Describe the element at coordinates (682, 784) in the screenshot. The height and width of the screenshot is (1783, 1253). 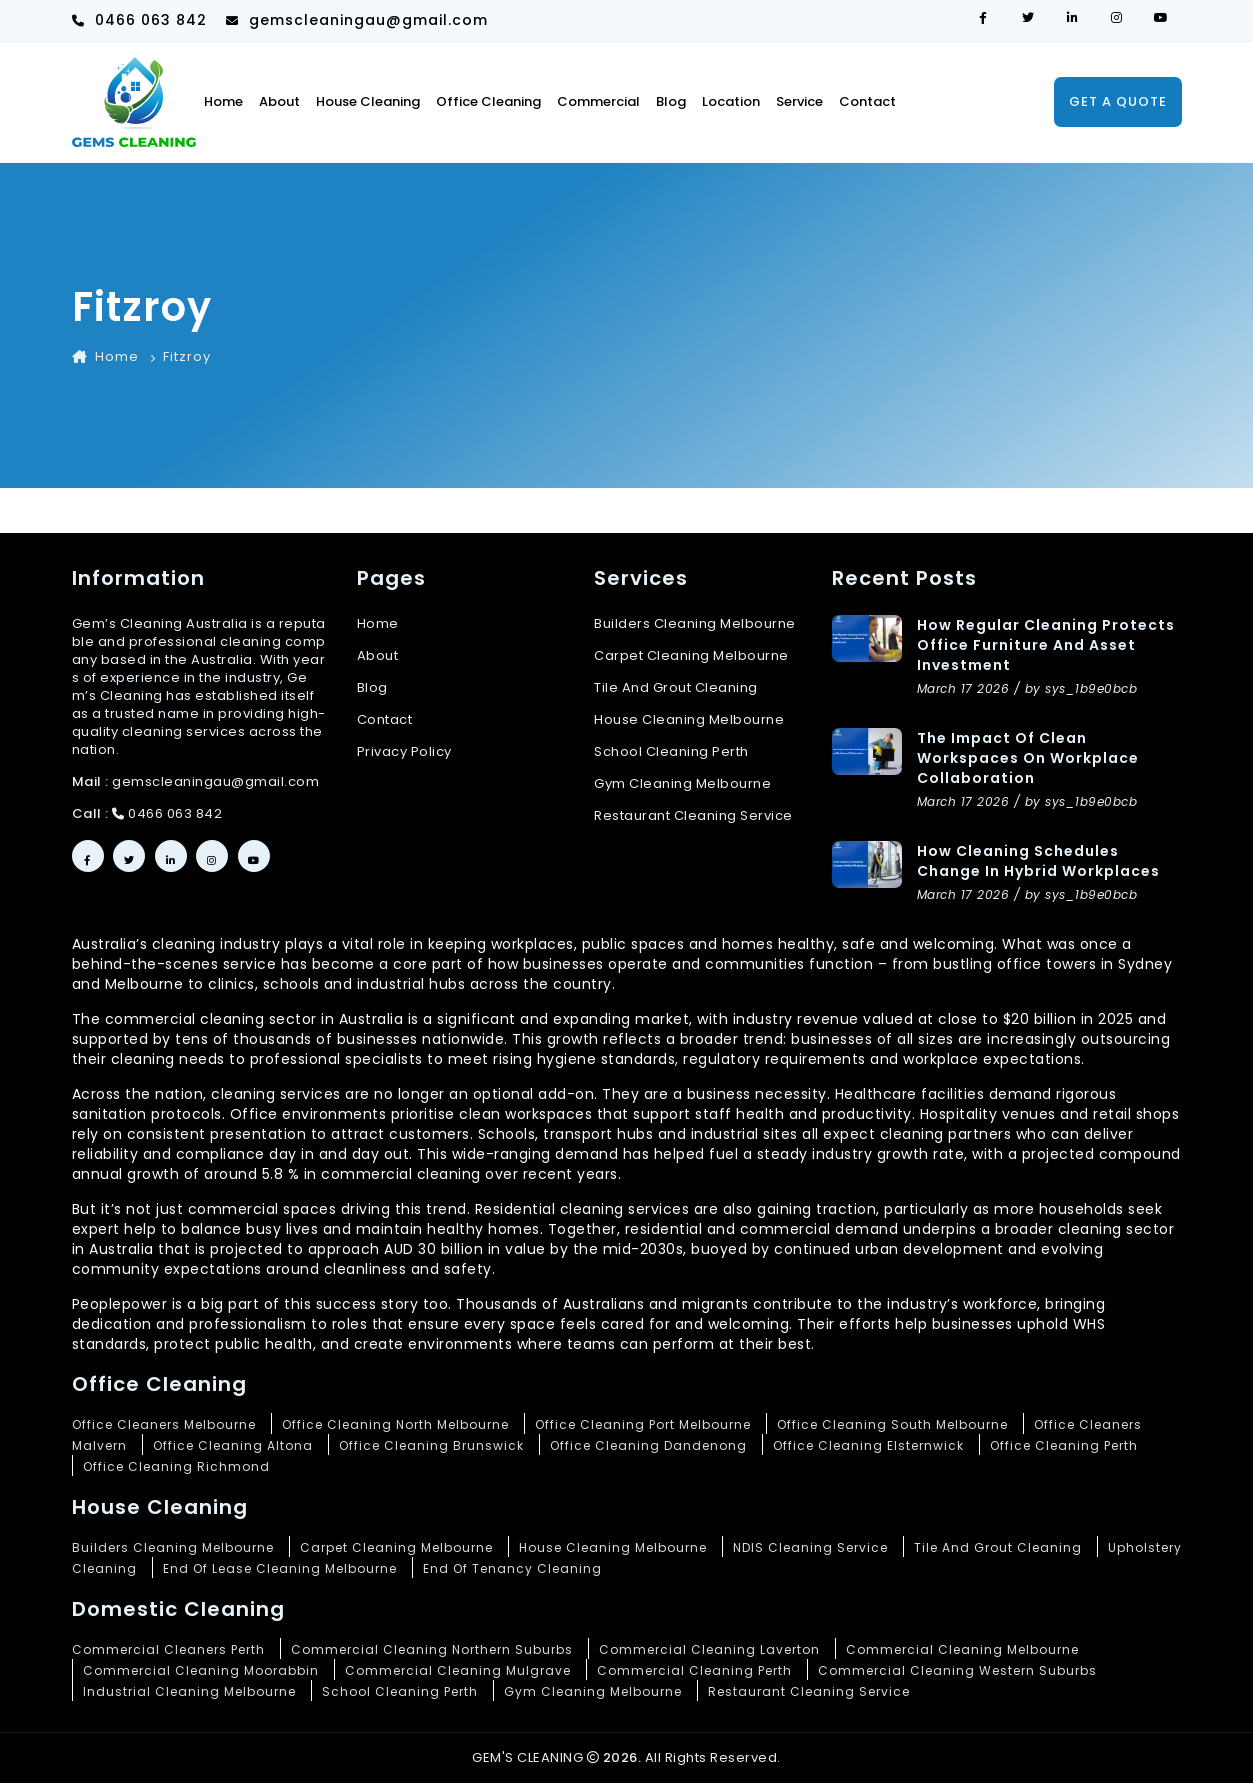
I see `Gym cleaning Melbourne` at that location.